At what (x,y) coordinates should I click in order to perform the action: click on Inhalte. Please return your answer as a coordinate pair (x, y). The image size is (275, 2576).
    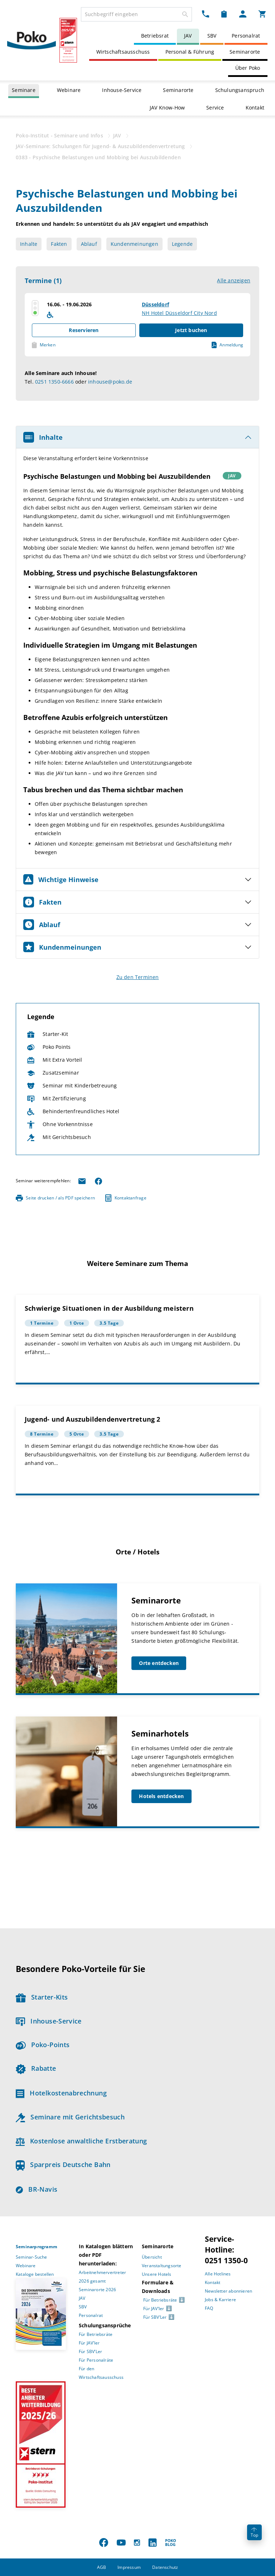
    Looking at the image, I should click on (28, 243).